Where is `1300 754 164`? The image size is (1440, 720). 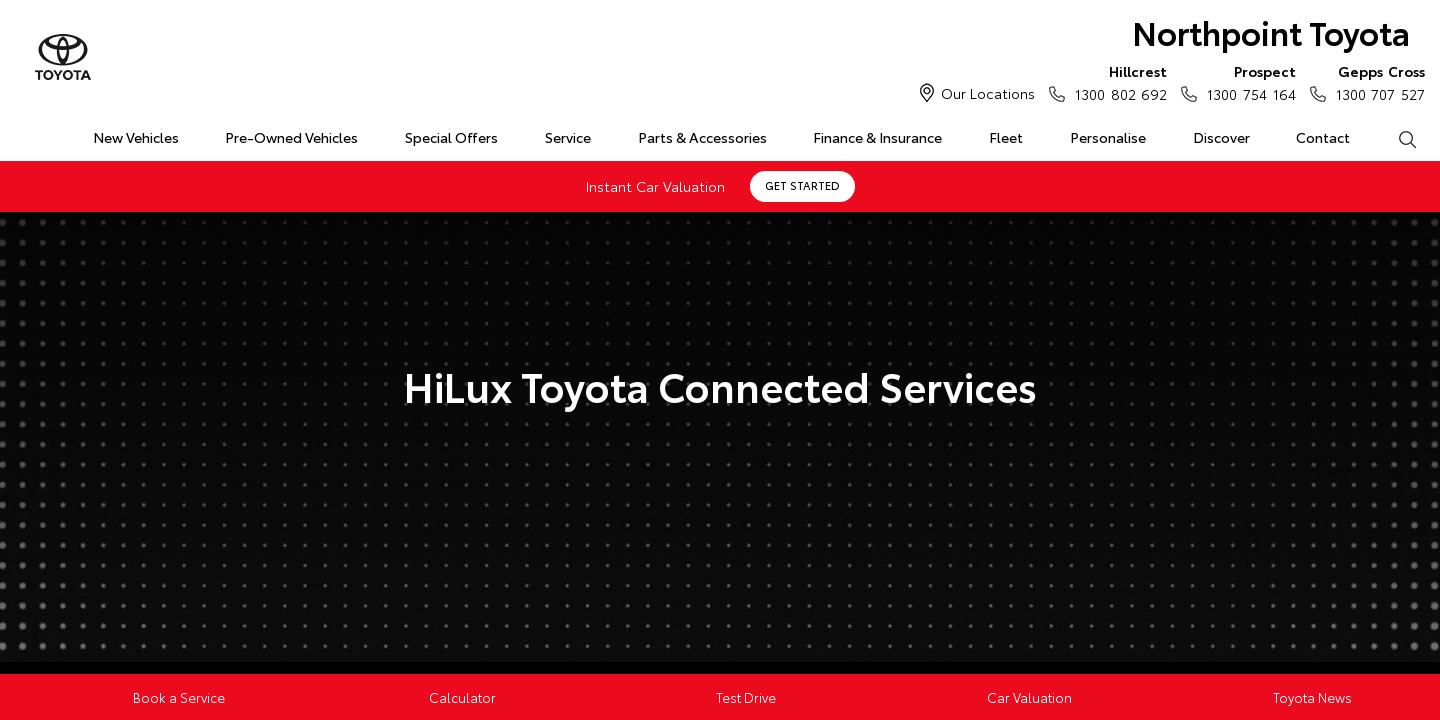 1300 754 164 is located at coordinates (1246, 82).